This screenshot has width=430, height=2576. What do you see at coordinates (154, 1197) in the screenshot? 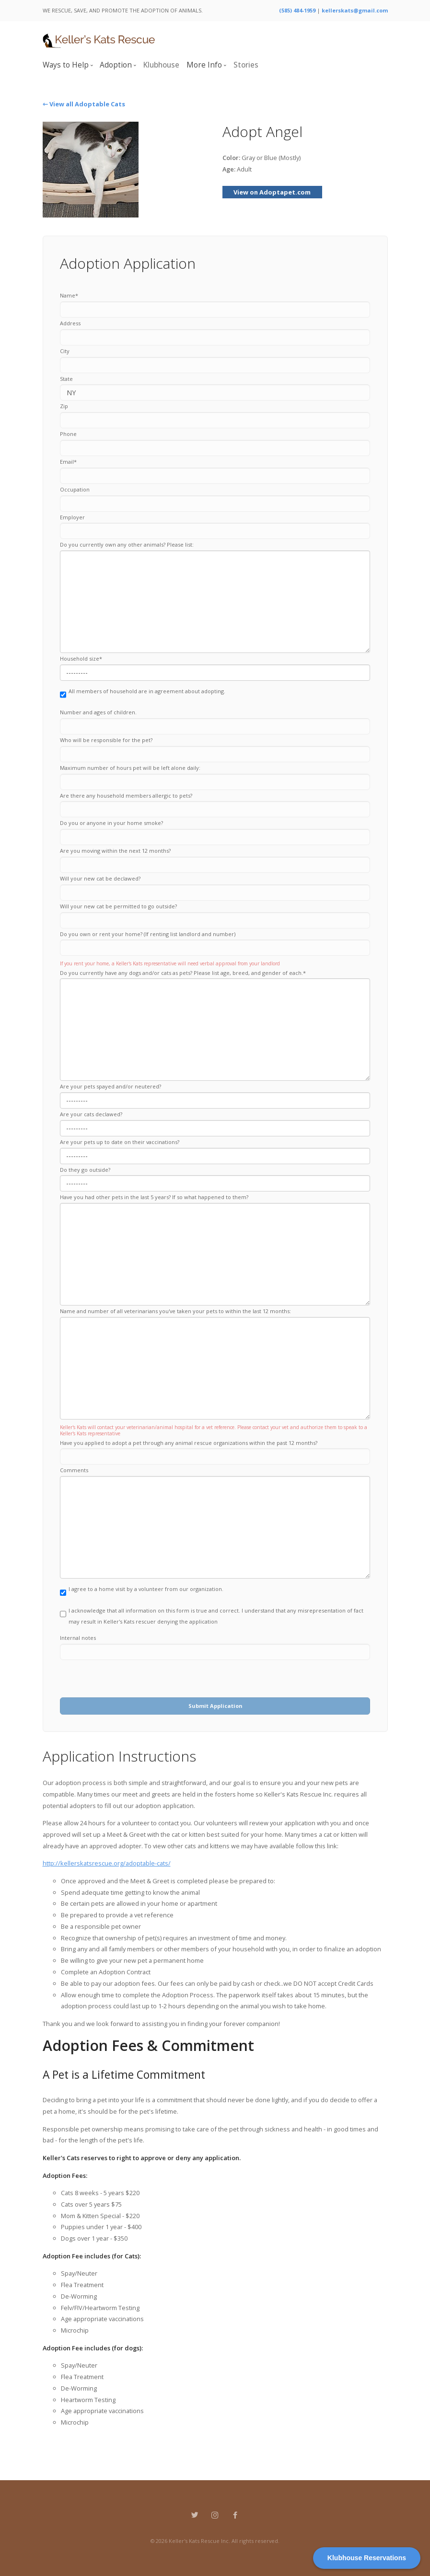
I see `Have you had other pets in the last 5 years? If so what happened to them?` at bounding box center [154, 1197].